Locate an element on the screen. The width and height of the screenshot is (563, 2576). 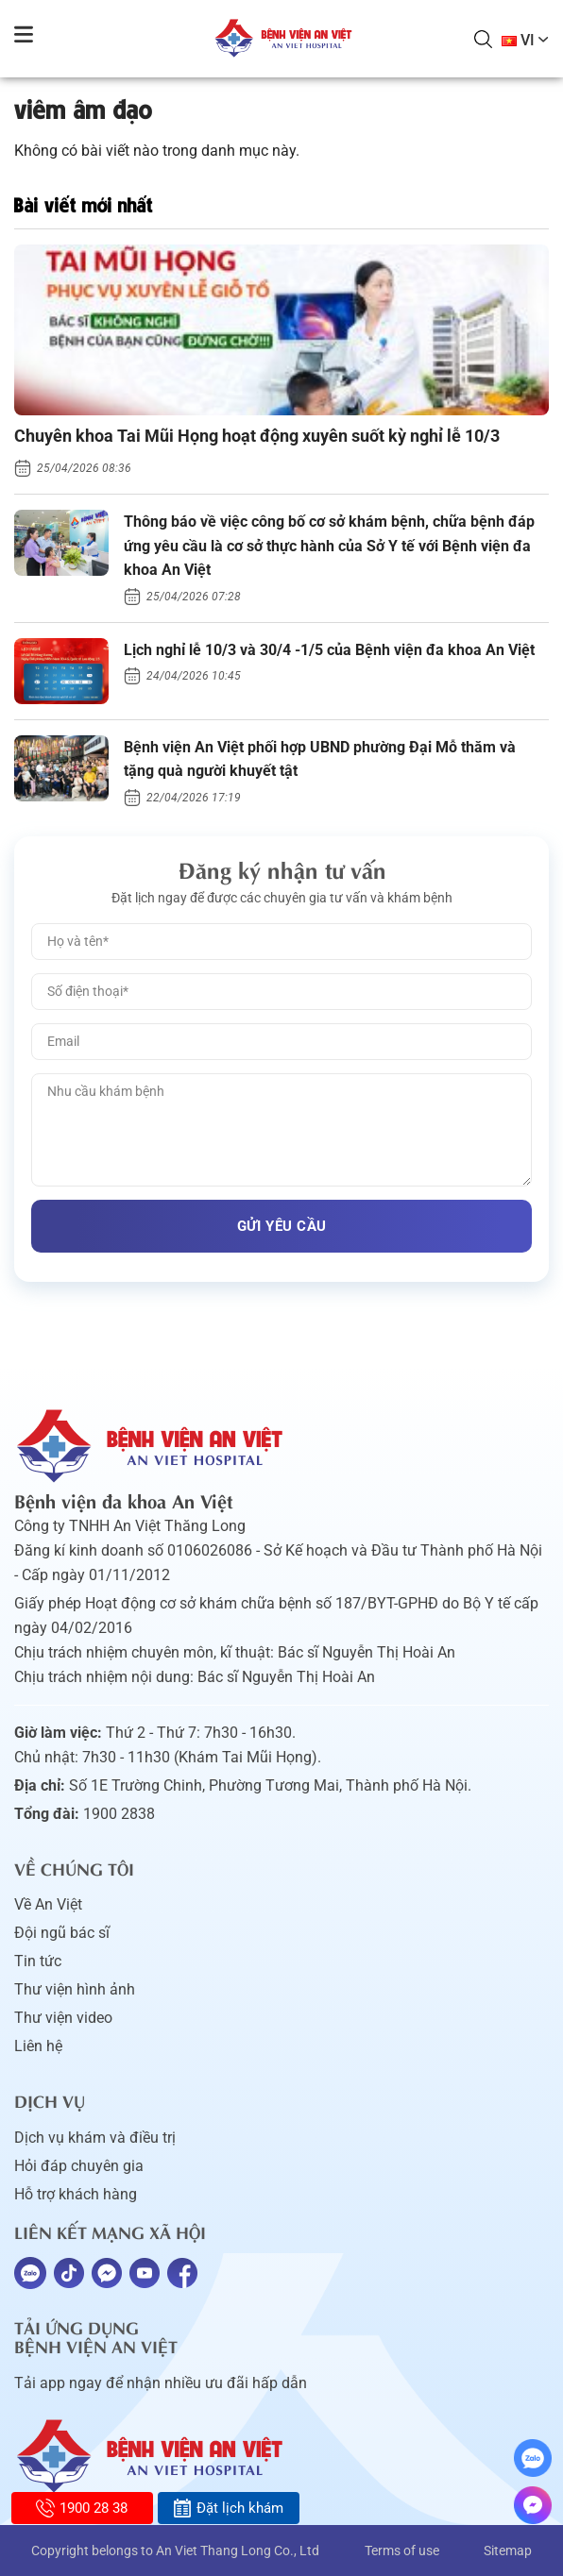
Thư viện video is located at coordinates (63, 2018).